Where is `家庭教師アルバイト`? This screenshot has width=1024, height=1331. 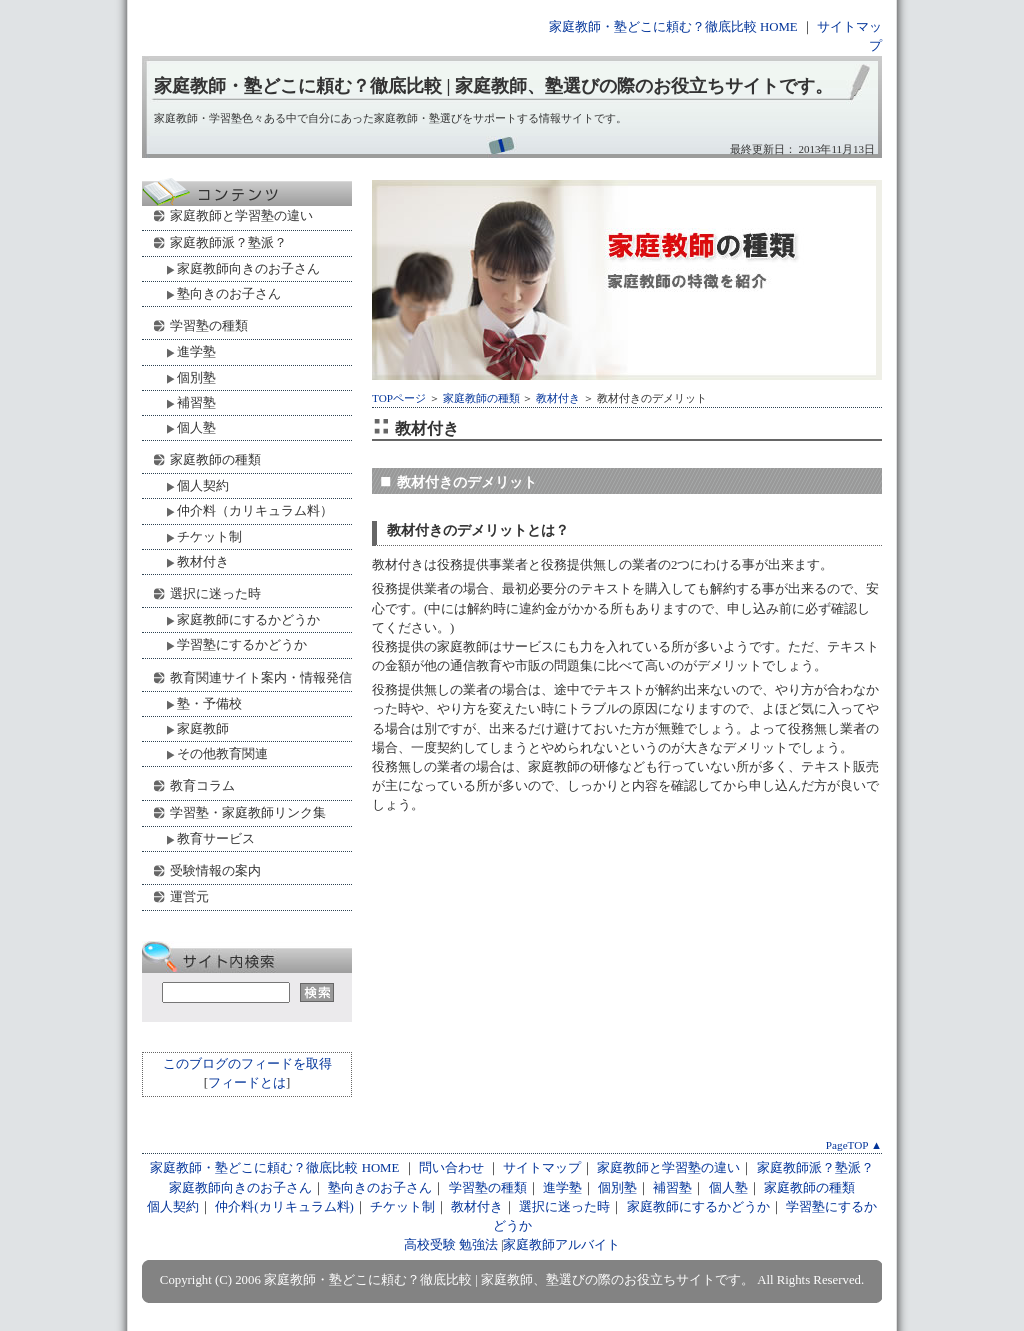
家庭教師アルバイト is located at coordinates (561, 1245).